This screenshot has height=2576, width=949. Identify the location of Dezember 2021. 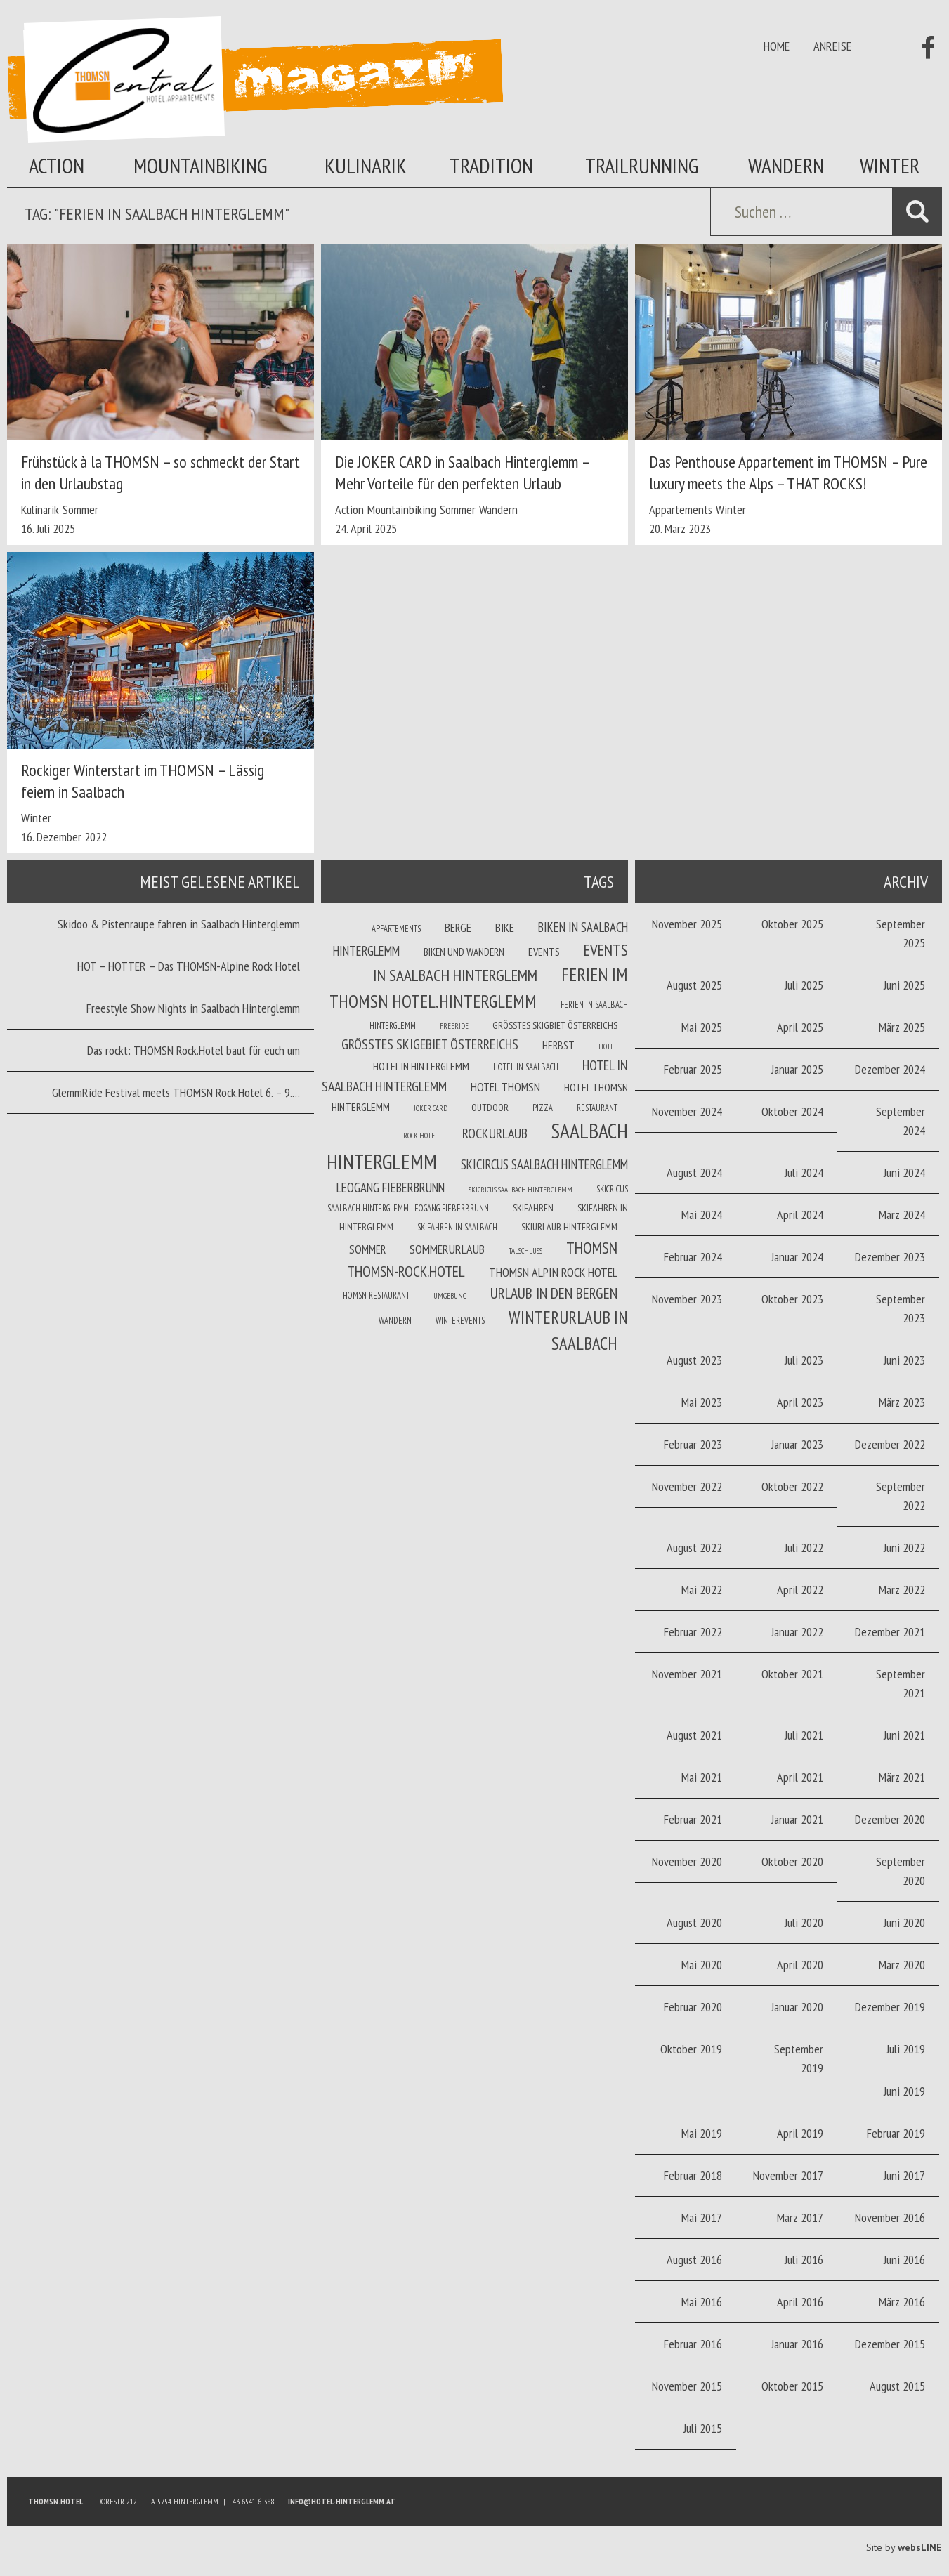
(890, 1632).